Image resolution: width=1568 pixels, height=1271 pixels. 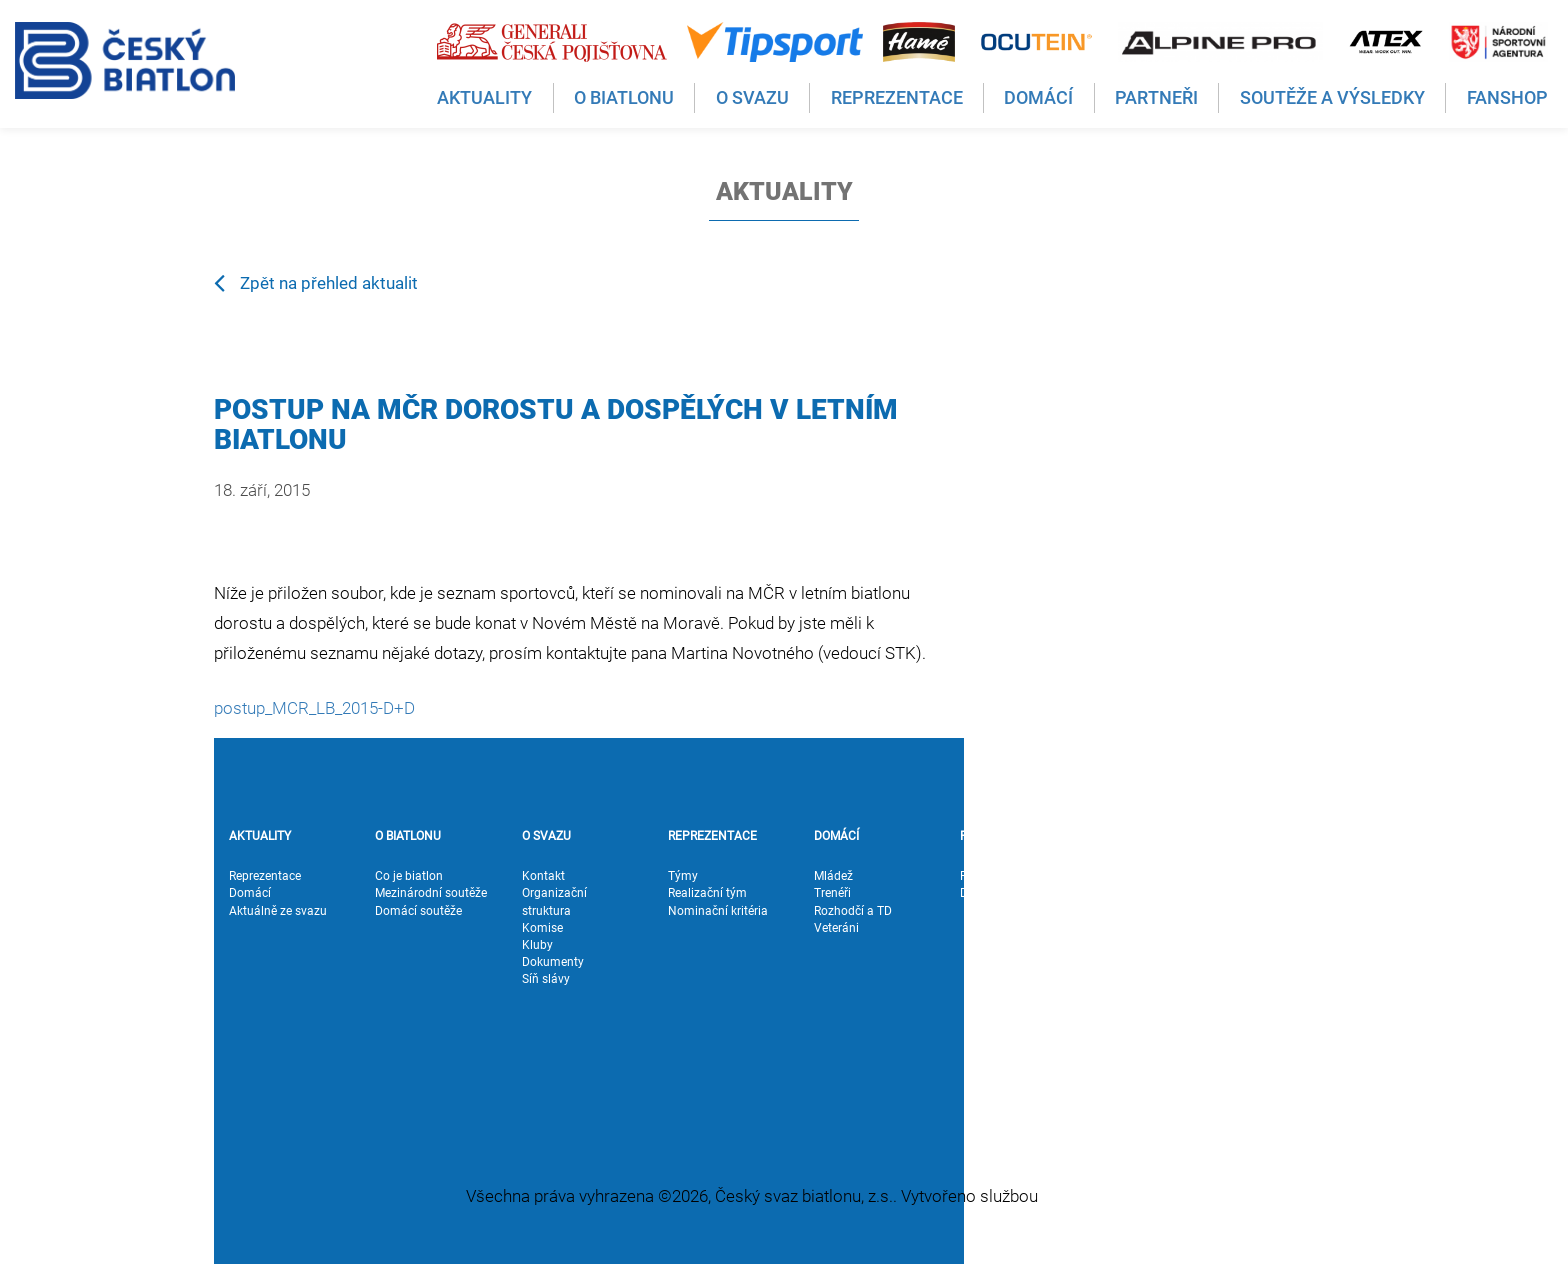 I want to click on Superstřelec Alpine Pro, so click(x=1158, y=1021).